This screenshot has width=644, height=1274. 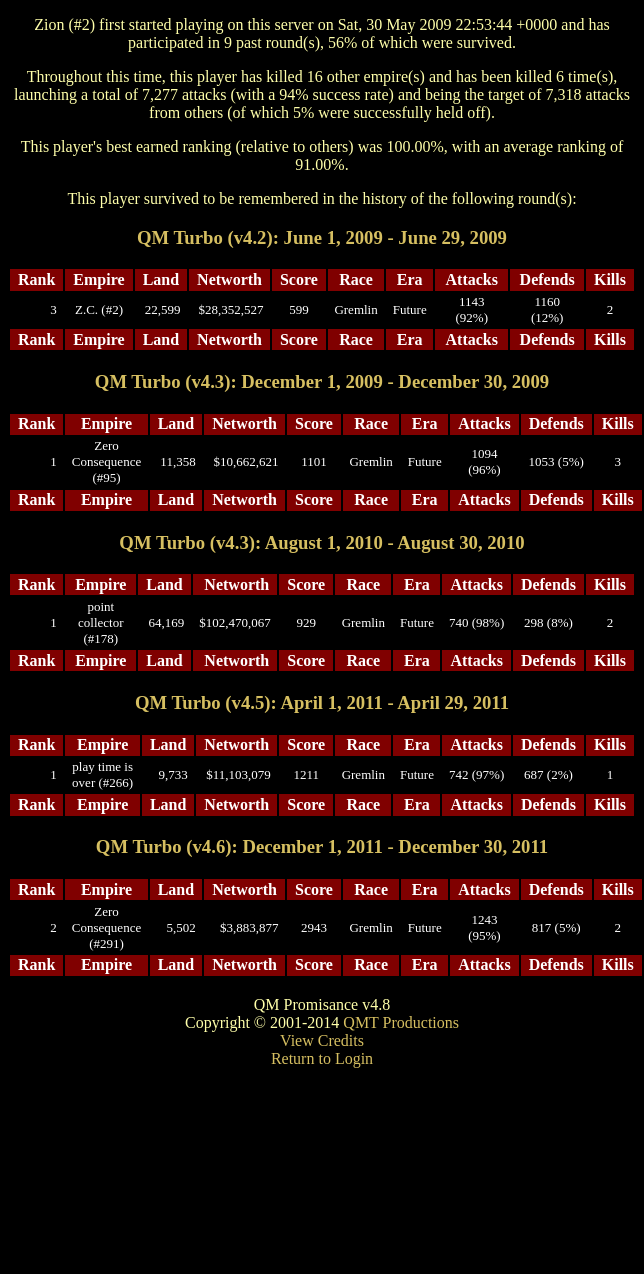 What do you see at coordinates (322, 237) in the screenshot?
I see `QM Turbo (v4.2): June 1, 2009 - June 29, 2009` at bounding box center [322, 237].